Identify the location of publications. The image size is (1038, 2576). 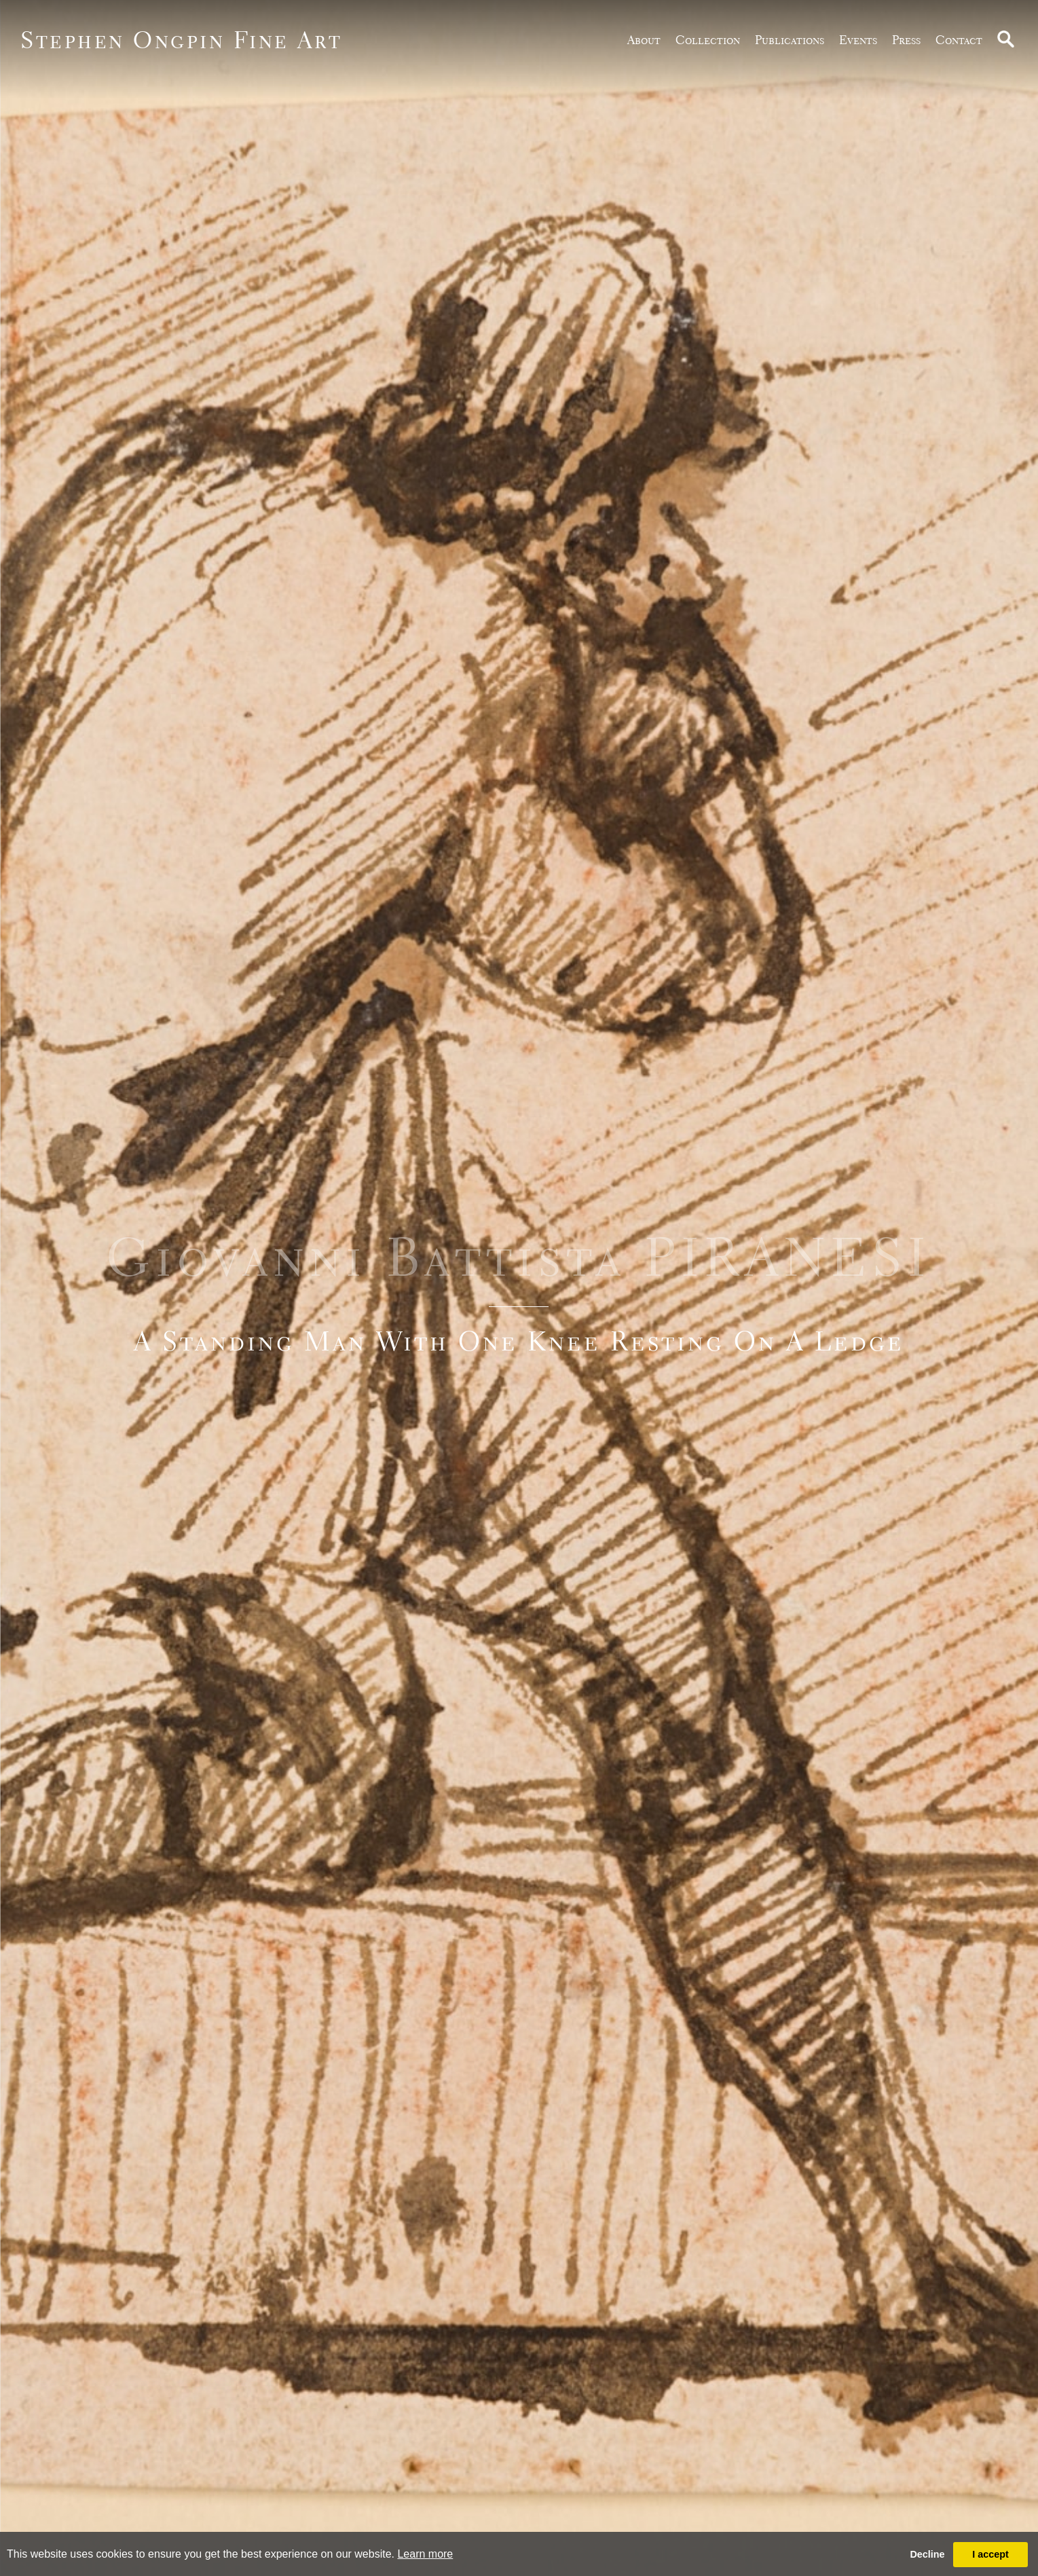
(789, 39).